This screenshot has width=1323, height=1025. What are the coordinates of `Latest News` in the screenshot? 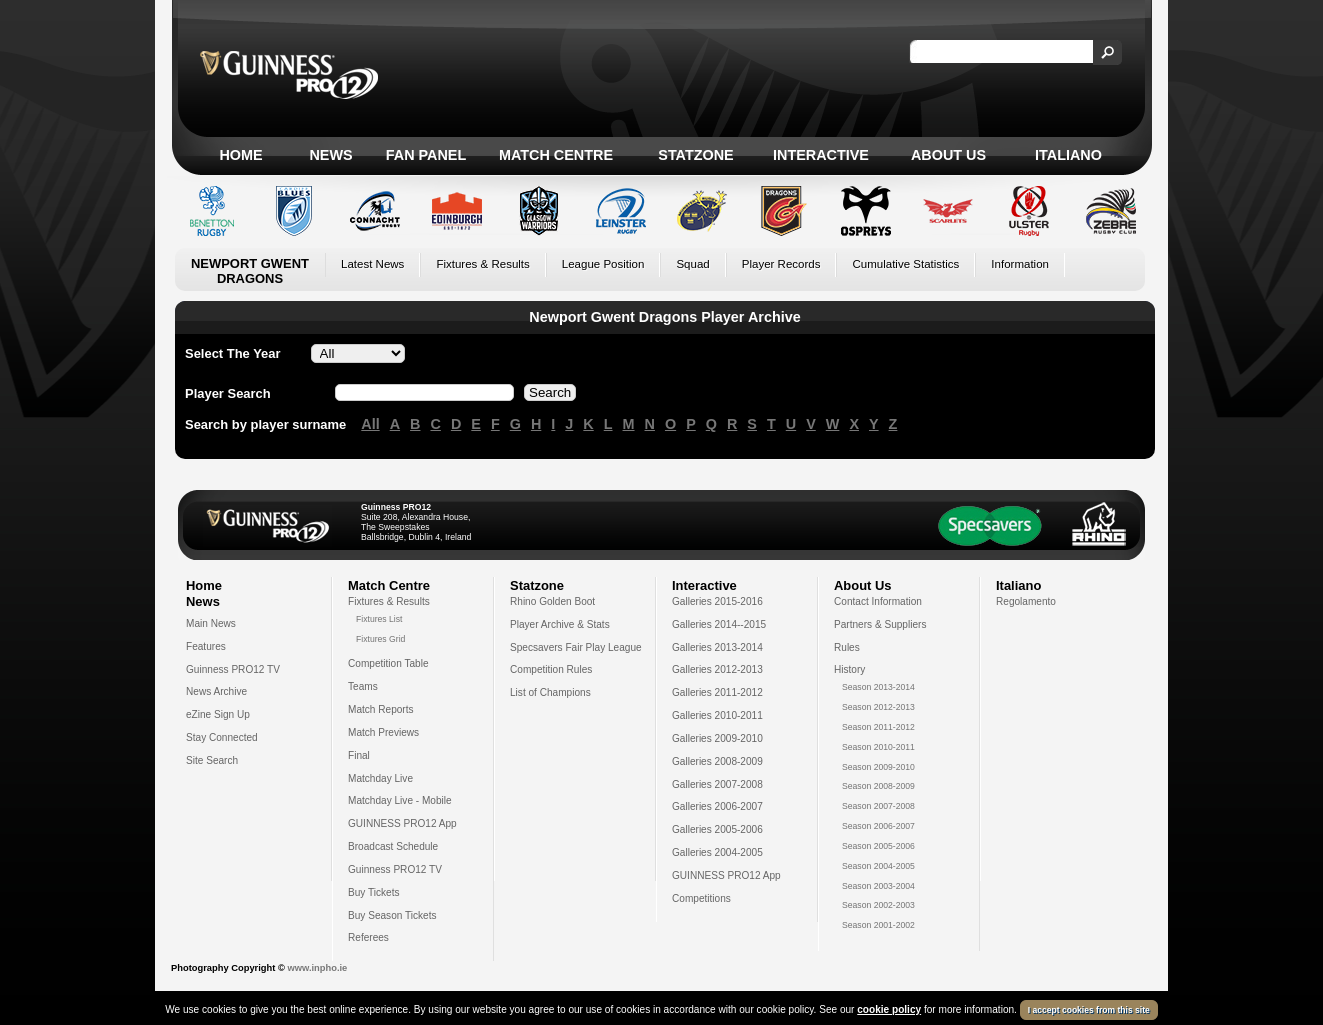 It's located at (372, 264).